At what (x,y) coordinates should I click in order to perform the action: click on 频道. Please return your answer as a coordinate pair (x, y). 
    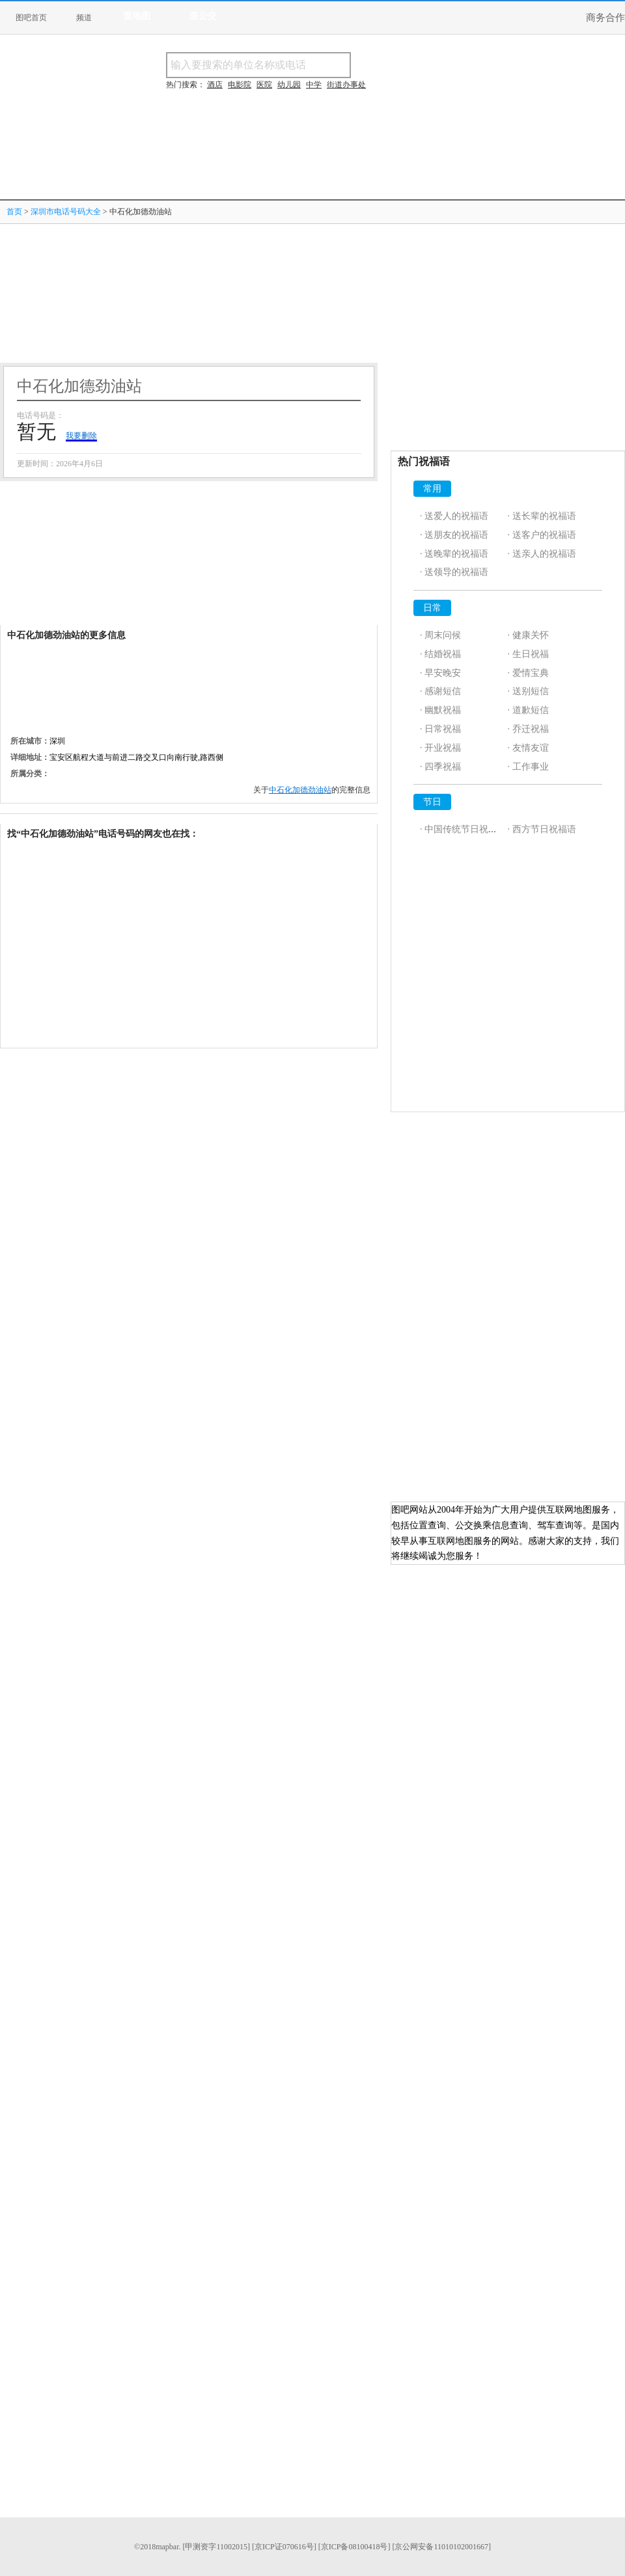
    Looking at the image, I should click on (84, 17).